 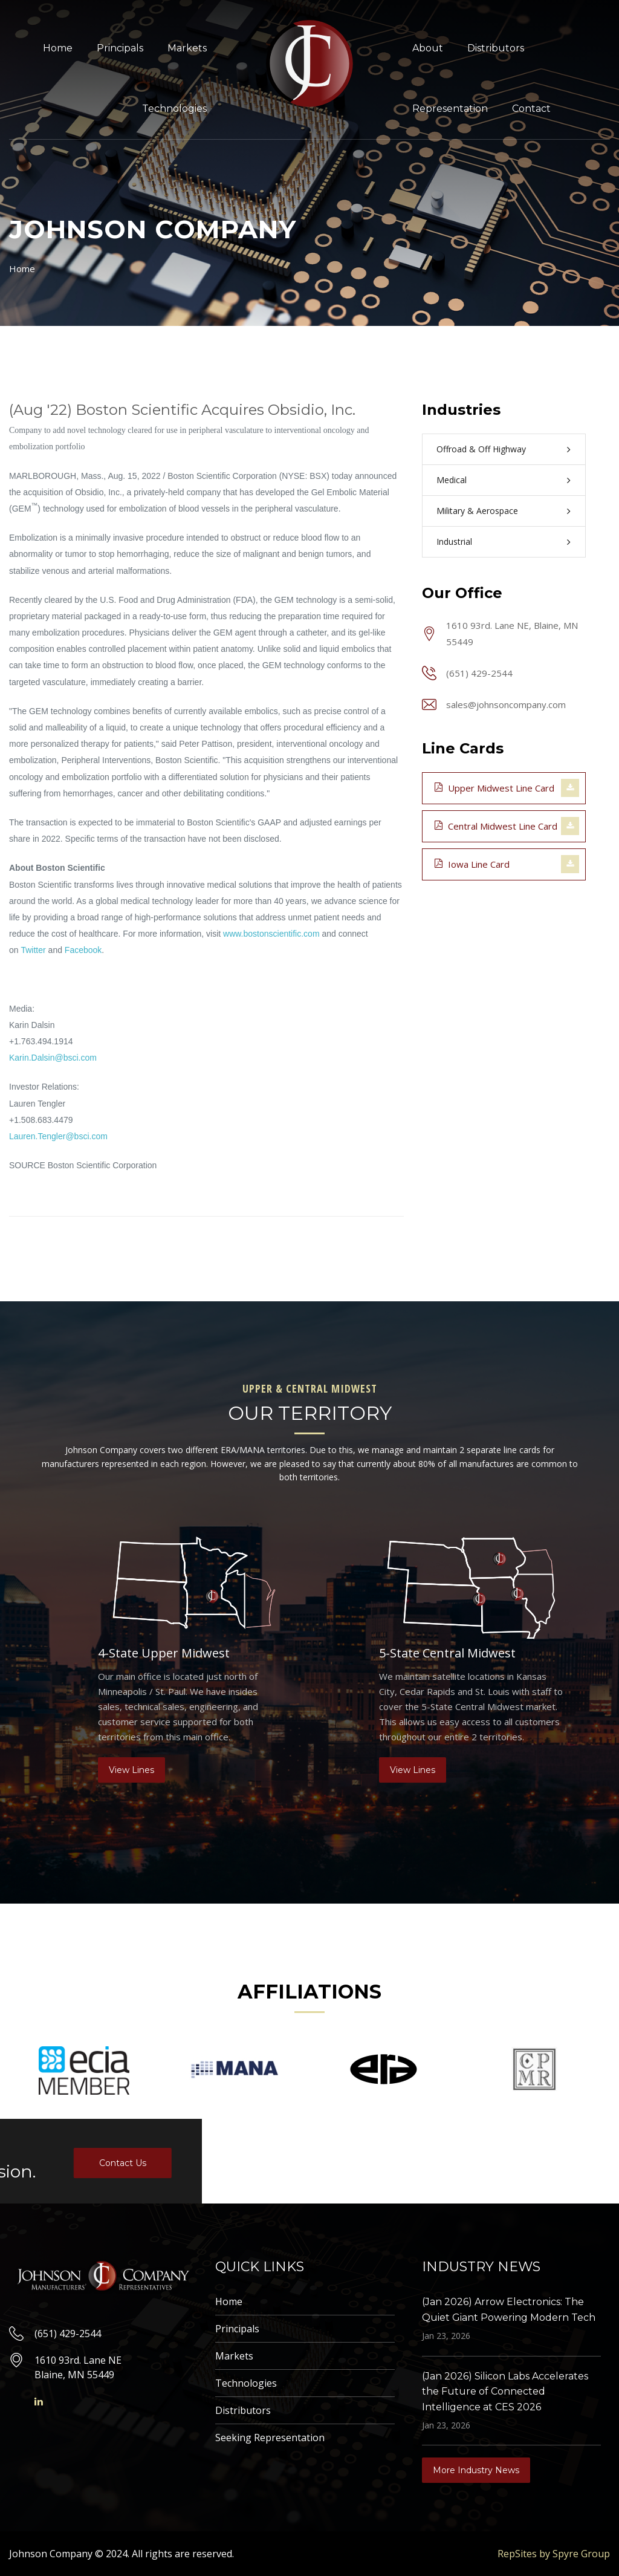 I want to click on More Industry News, so click(x=476, y=2470).